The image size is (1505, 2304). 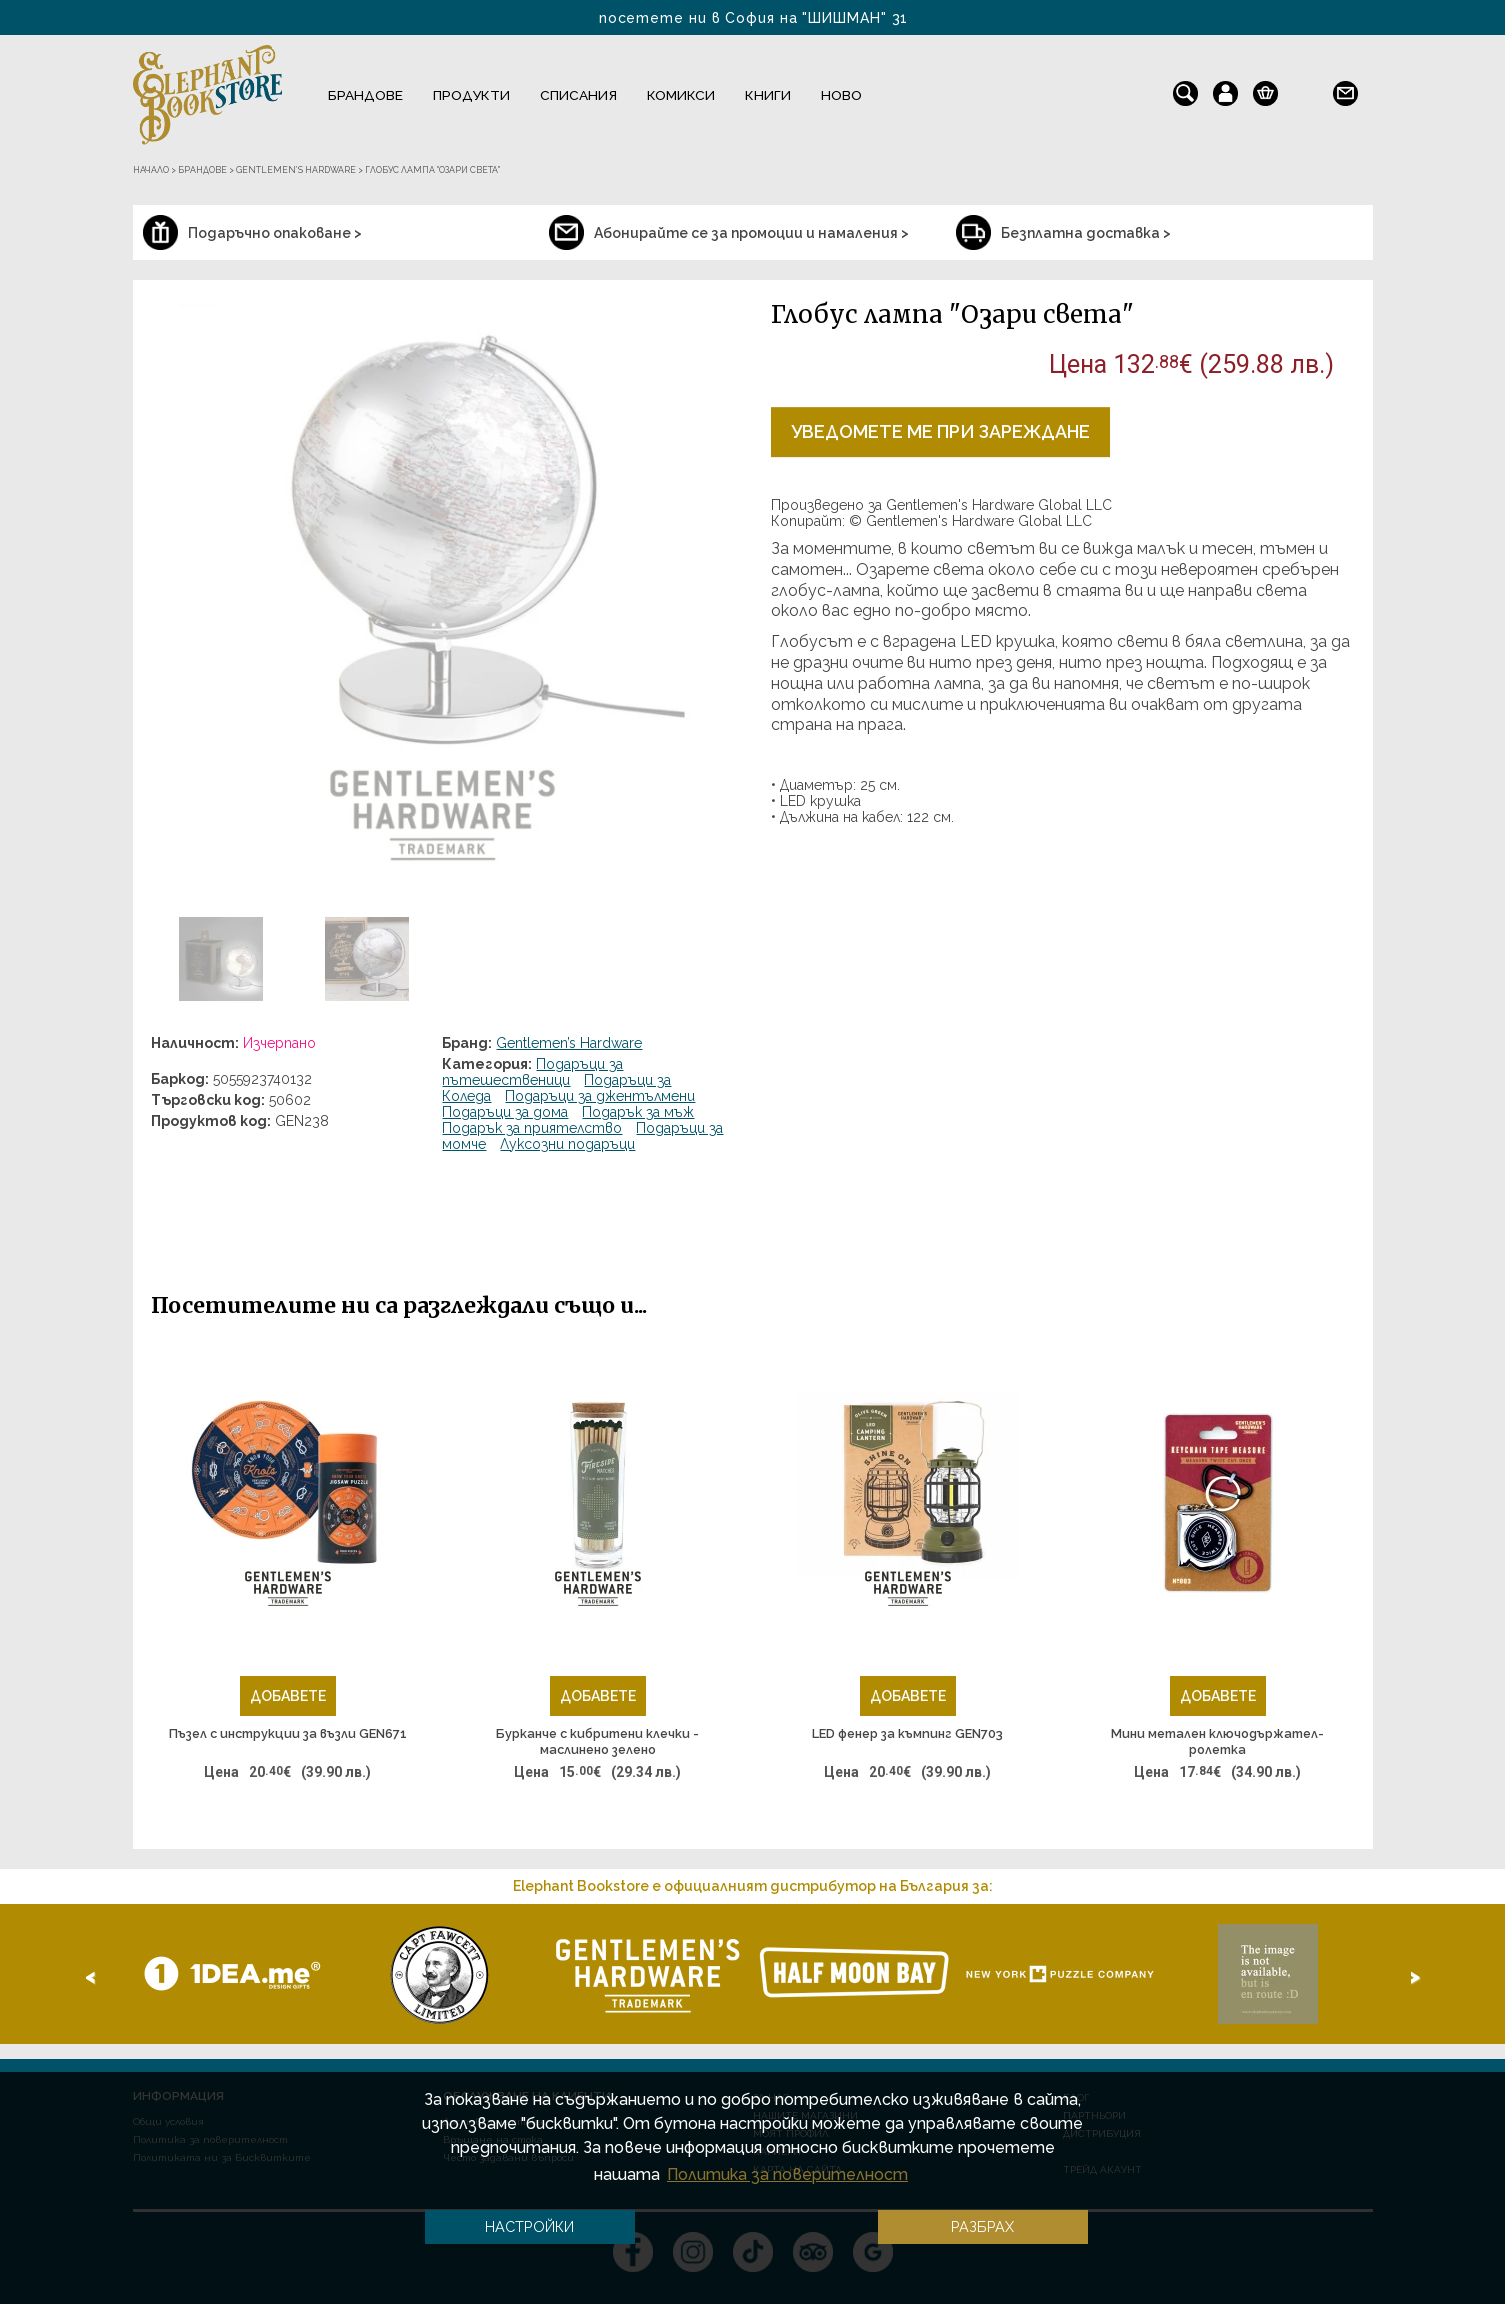 I want to click on Бурканче с кибритени клечки - маслинено зелено, so click(x=597, y=1741).